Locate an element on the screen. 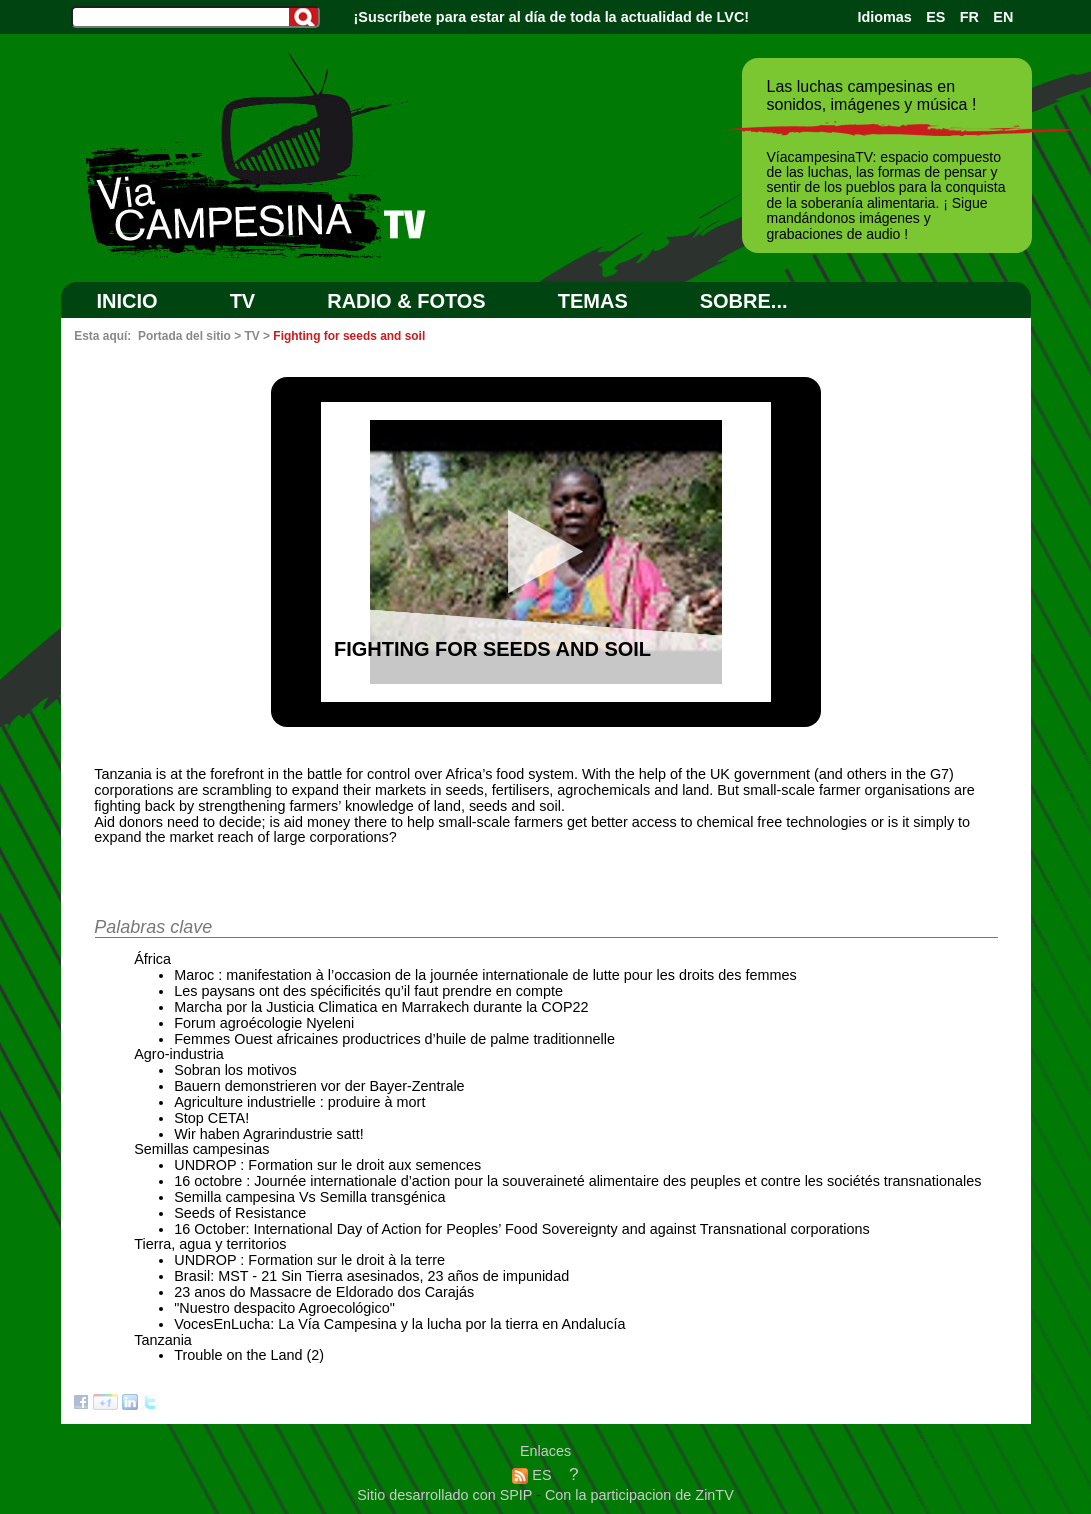 The width and height of the screenshot is (1091, 1514). Wir haben Agrarindustrie satt! is located at coordinates (269, 1134).